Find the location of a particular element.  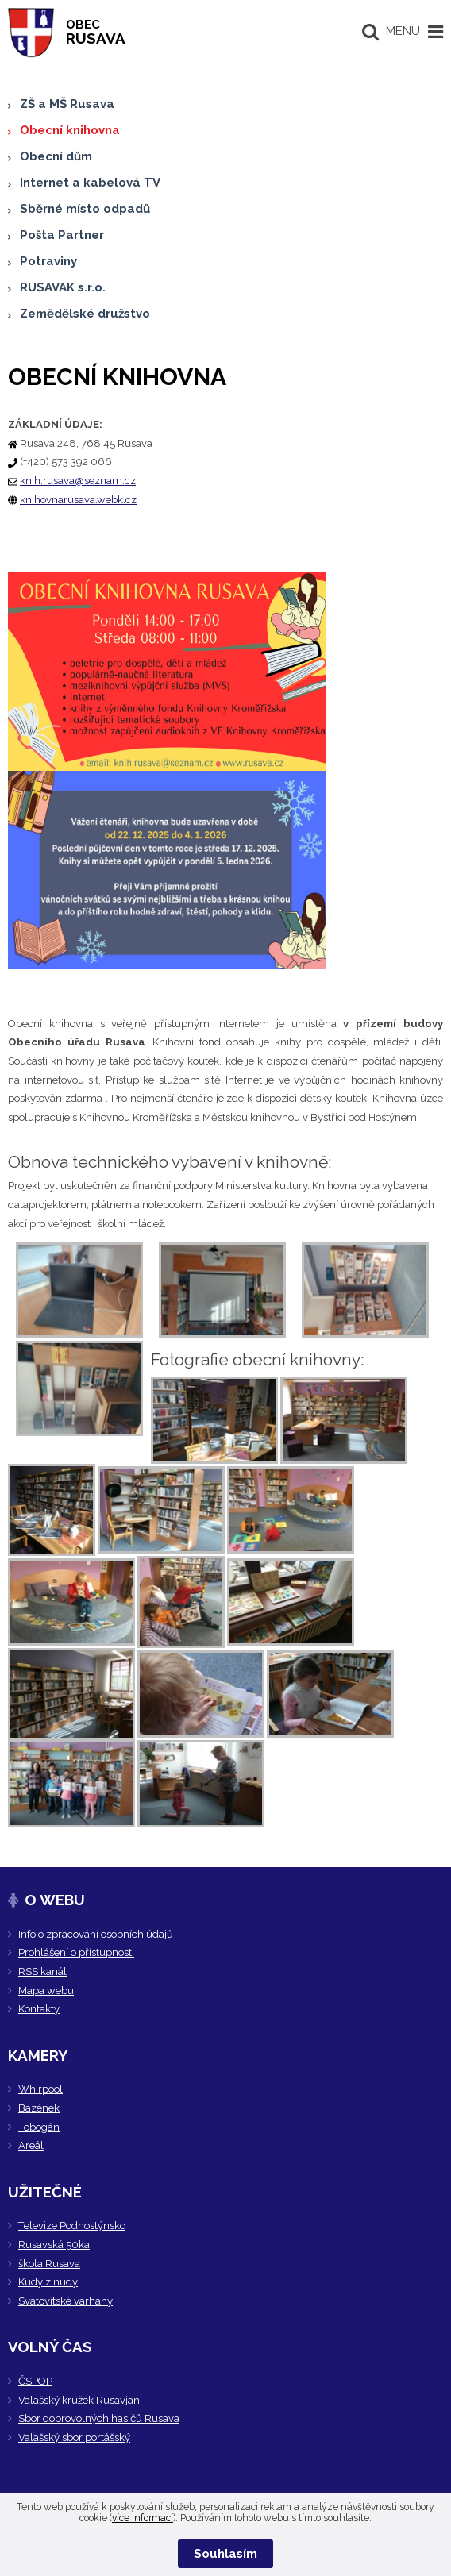

Tobogán is located at coordinates (39, 2127).